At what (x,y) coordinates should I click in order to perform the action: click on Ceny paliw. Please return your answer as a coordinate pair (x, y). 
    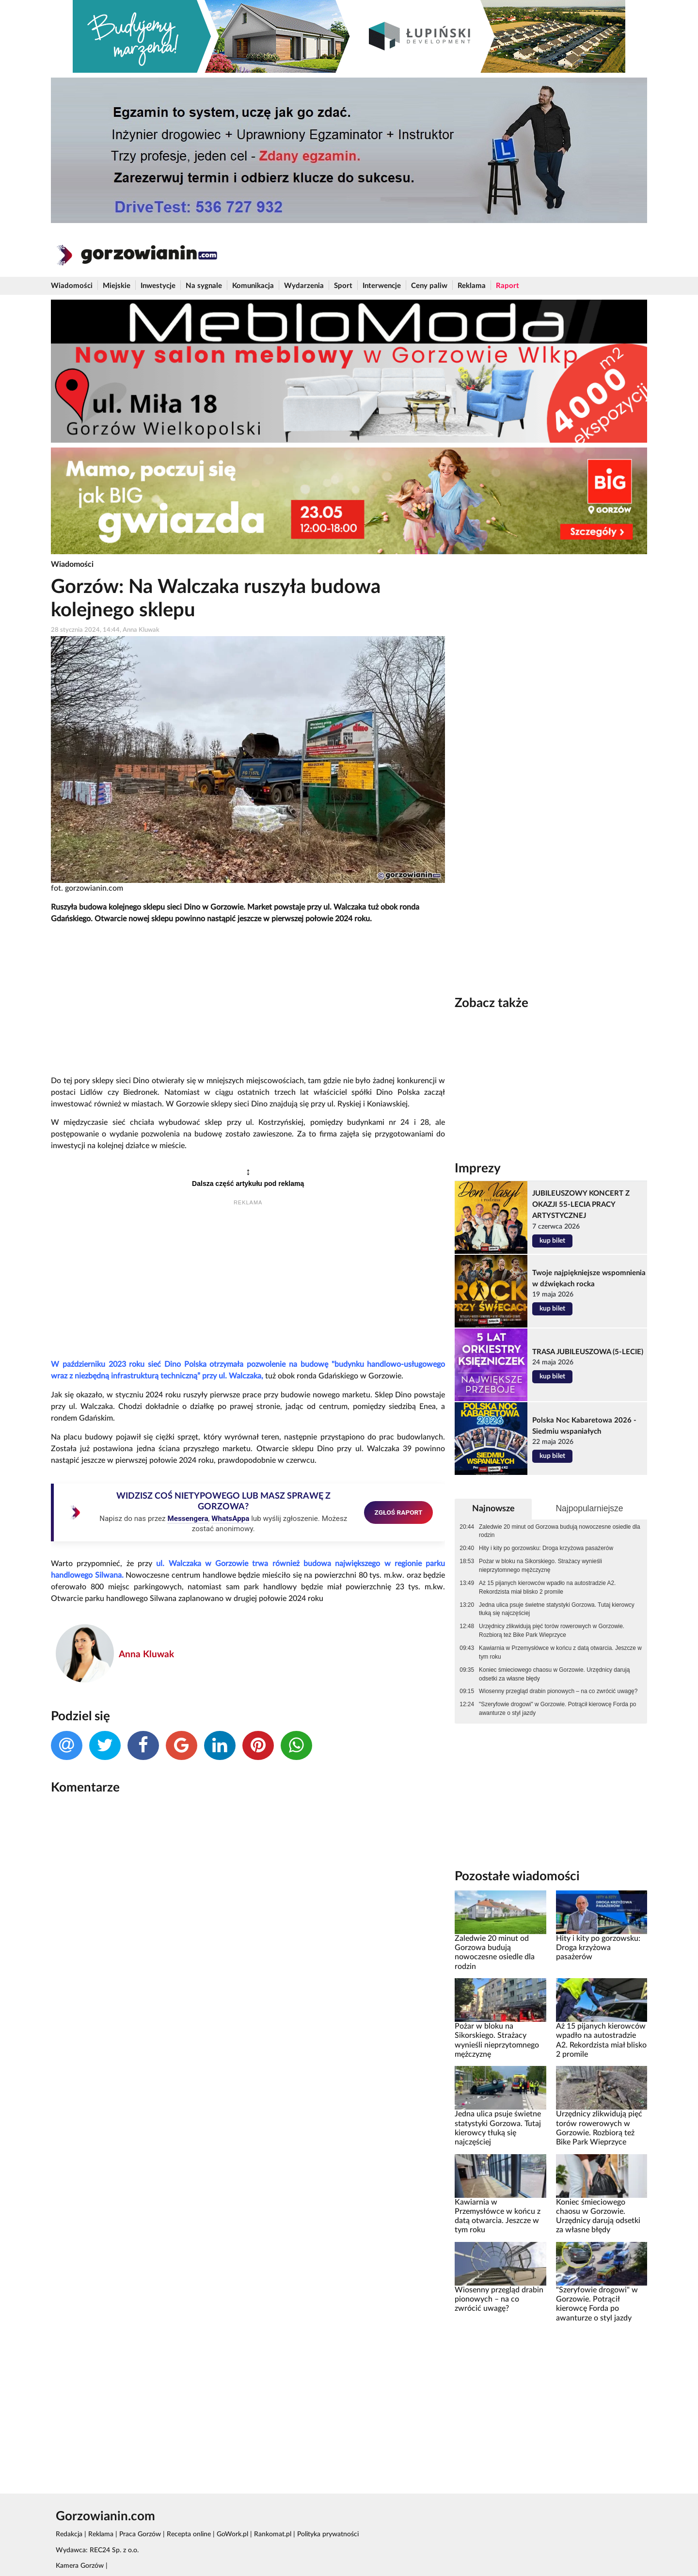
    Looking at the image, I should click on (429, 285).